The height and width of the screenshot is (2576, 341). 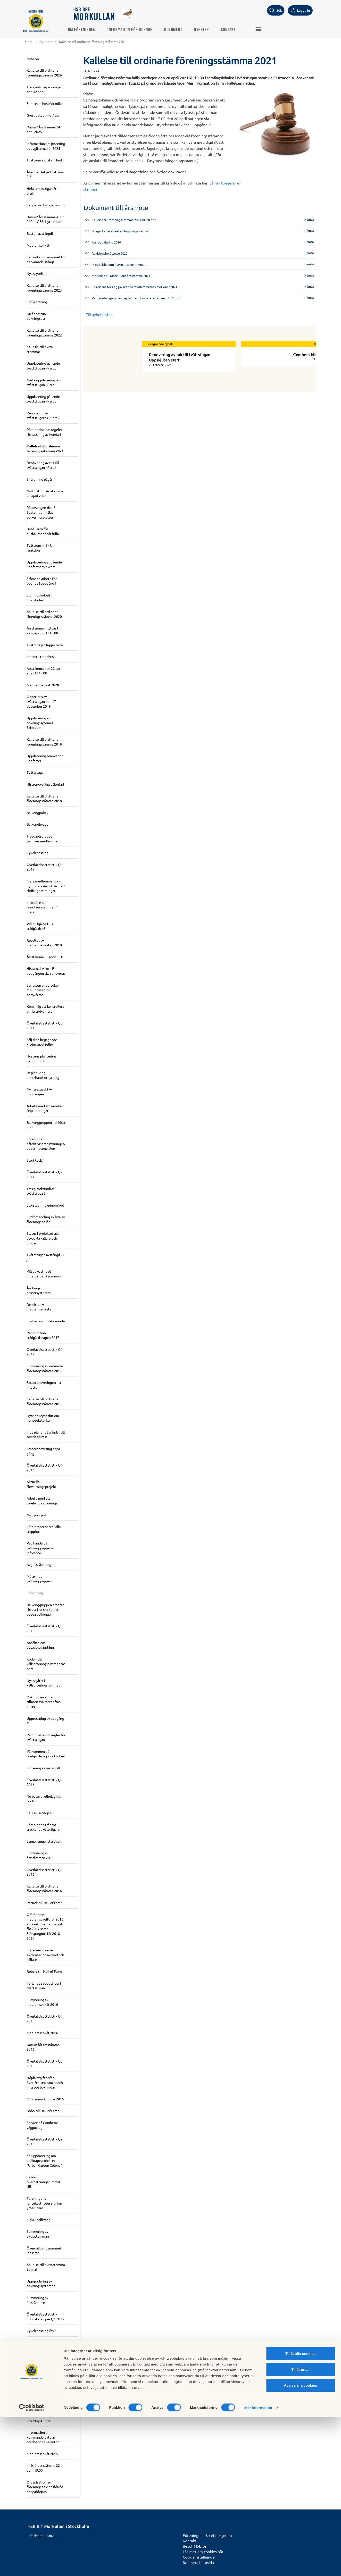 What do you see at coordinates (300, 2544) in the screenshot?
I see `Avvisa alla cookies` at bounding box center [300, 2544].